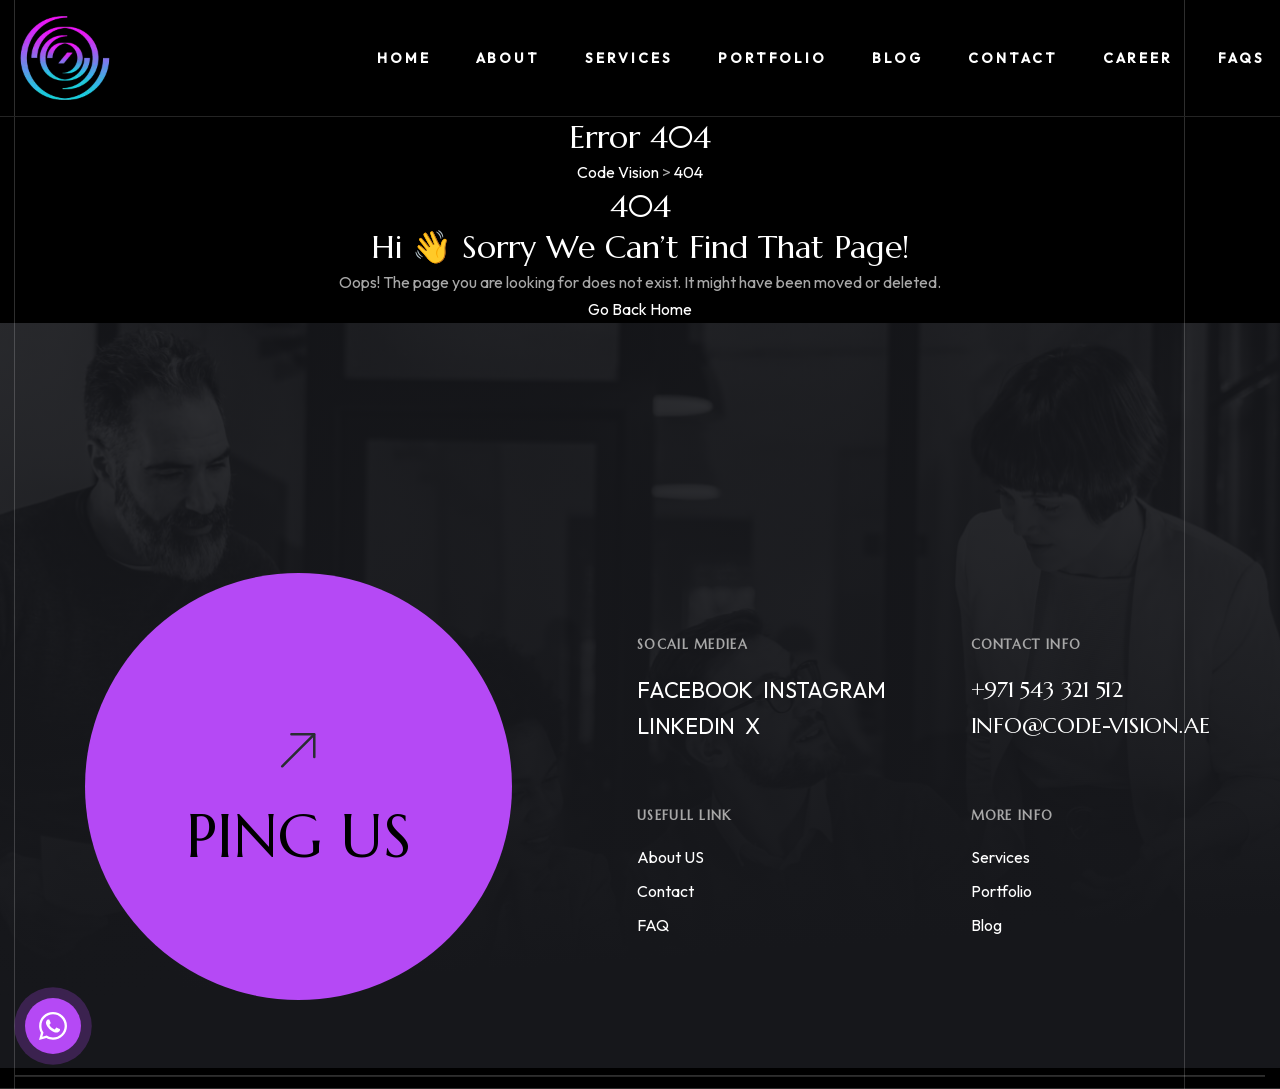 This screenshot has height=1089, width=1280. What do you see at coordinates (686, 726) in the screenshot?
I see `Linkedin` at bounding box center [686, 726].